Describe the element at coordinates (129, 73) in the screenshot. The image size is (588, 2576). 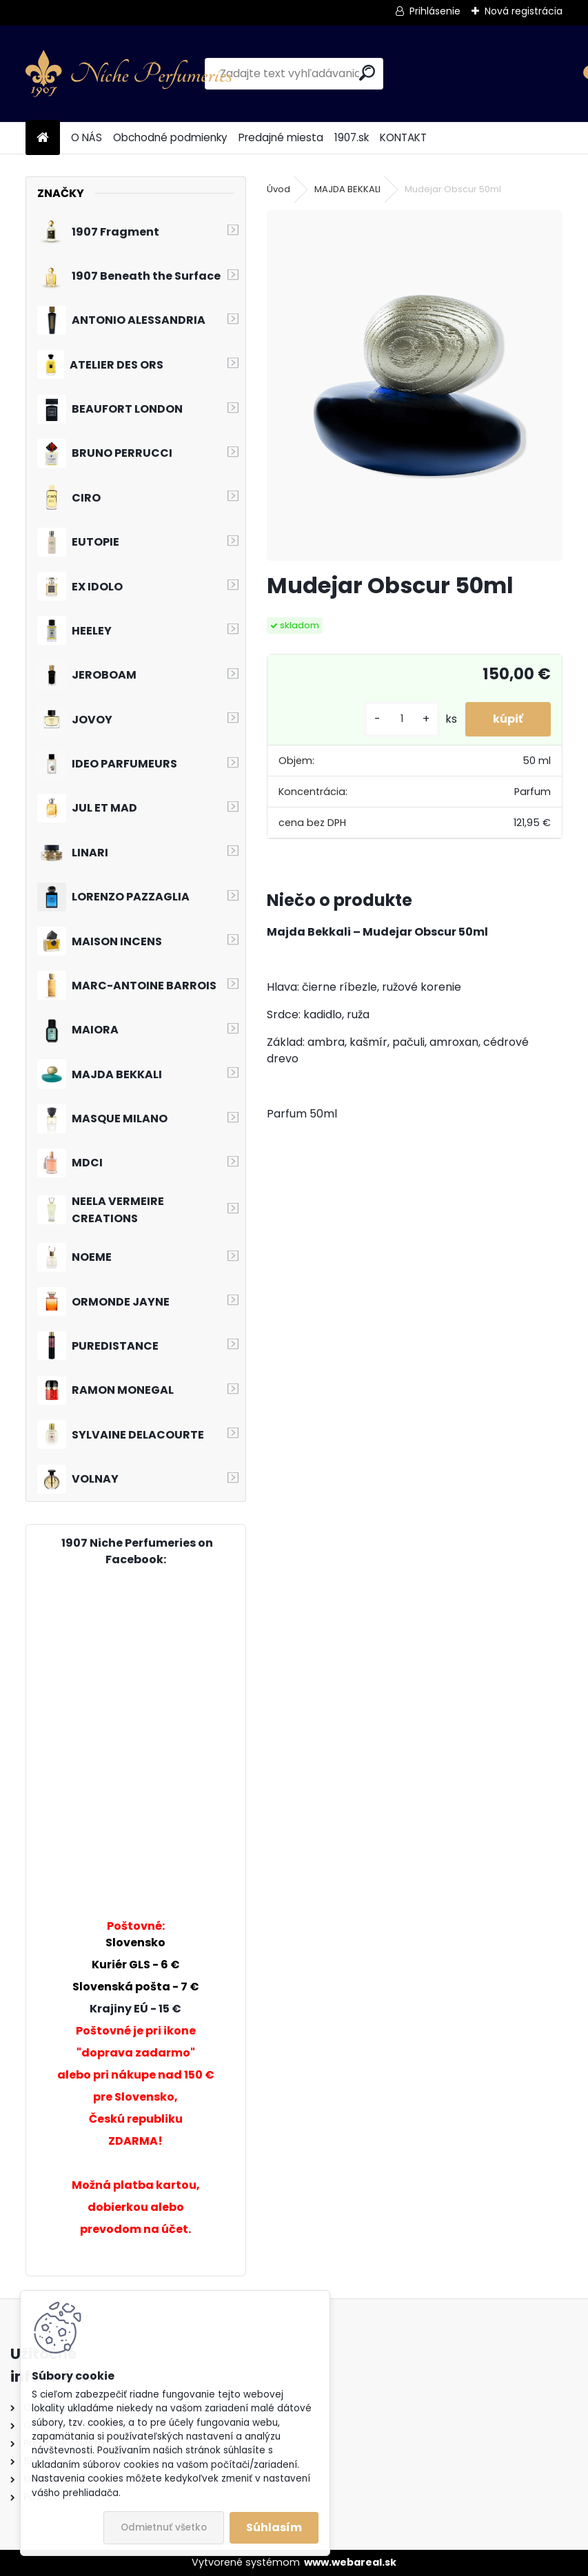
I see `[Logo]` at that location.